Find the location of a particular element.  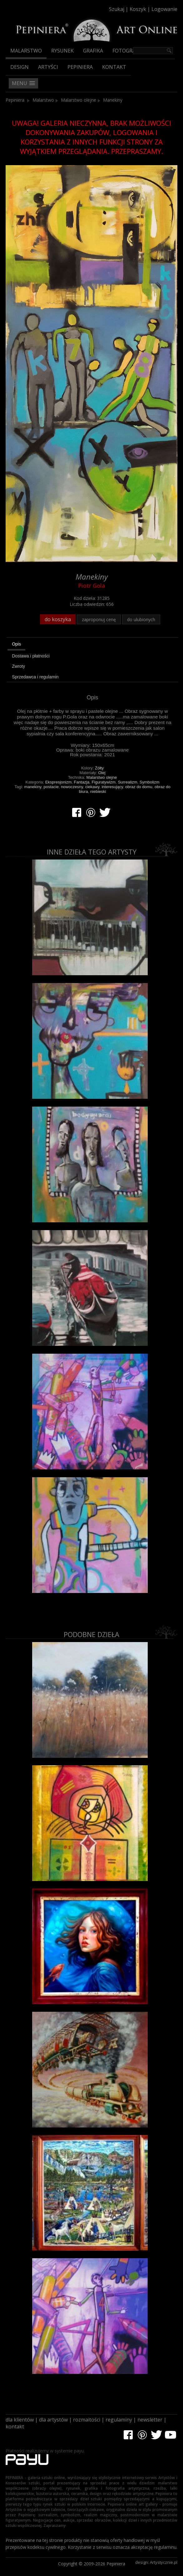

ciekawy is located at coordinates (92, 786).